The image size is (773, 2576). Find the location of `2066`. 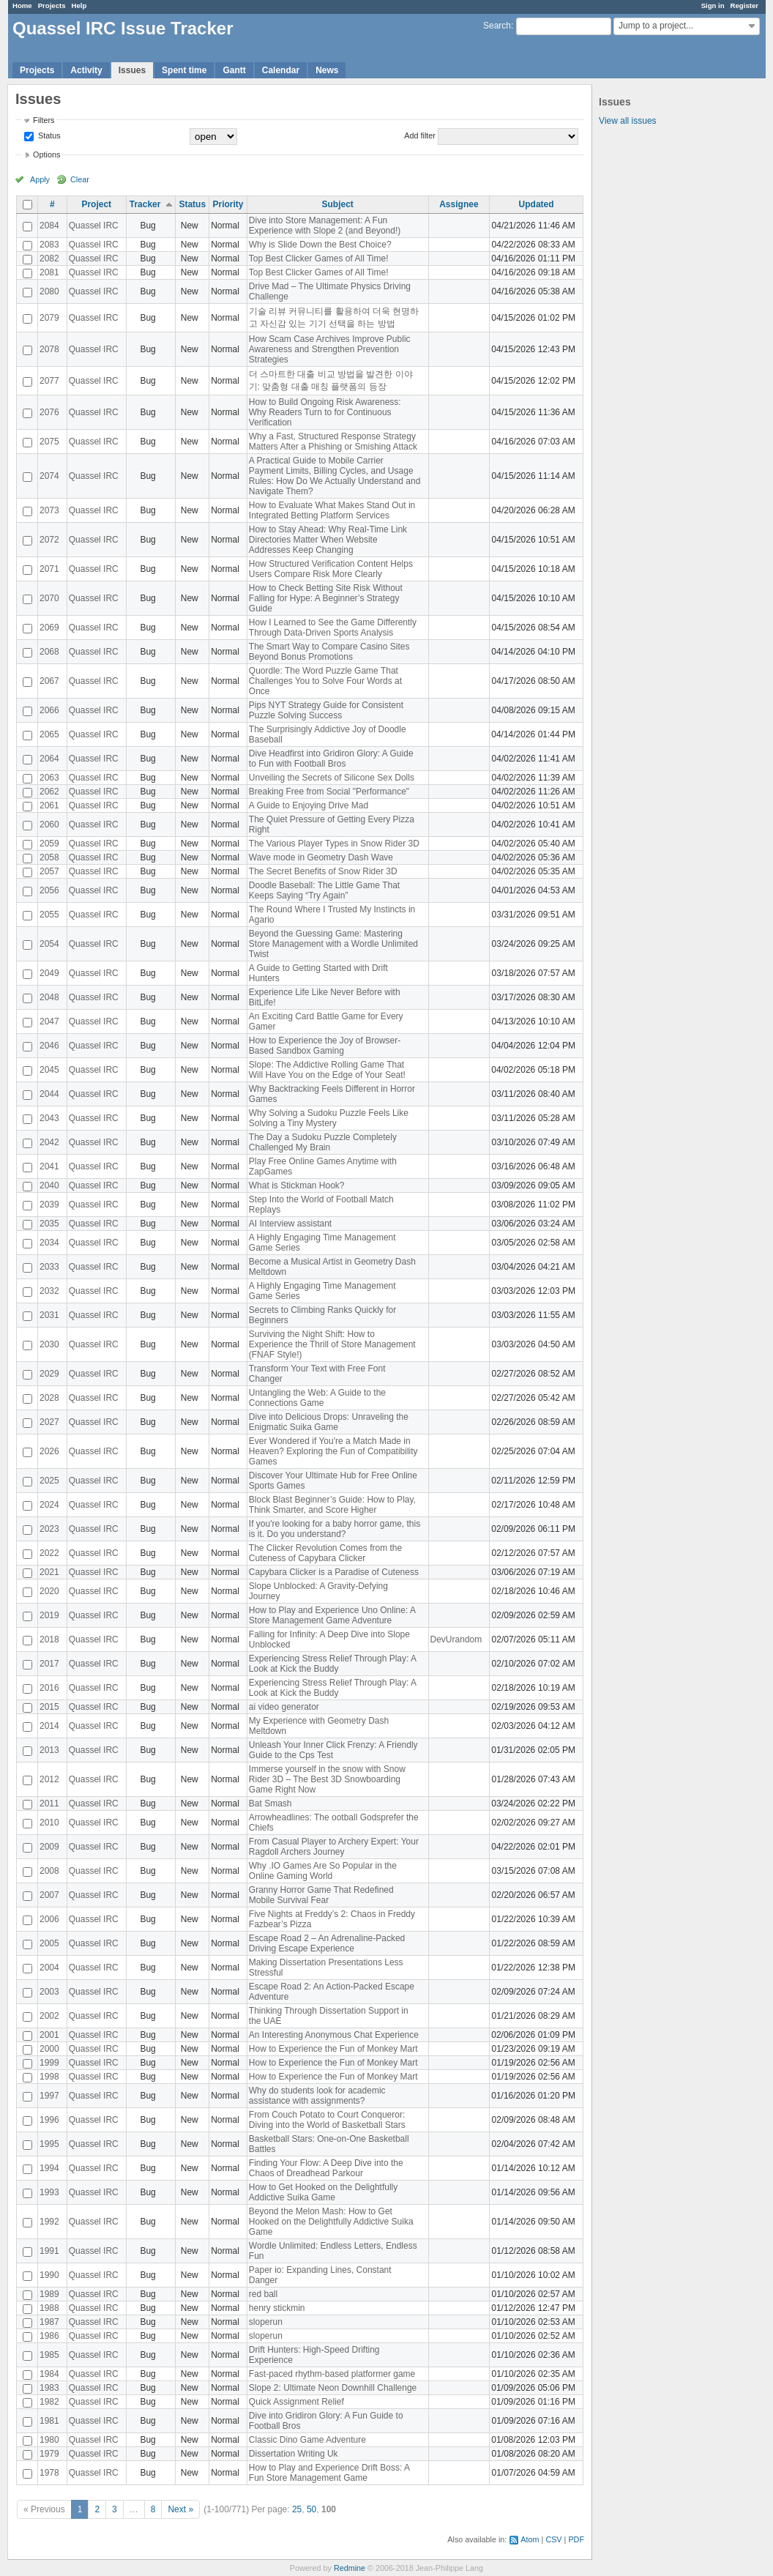

2066 is located at coordinates (49, 710).